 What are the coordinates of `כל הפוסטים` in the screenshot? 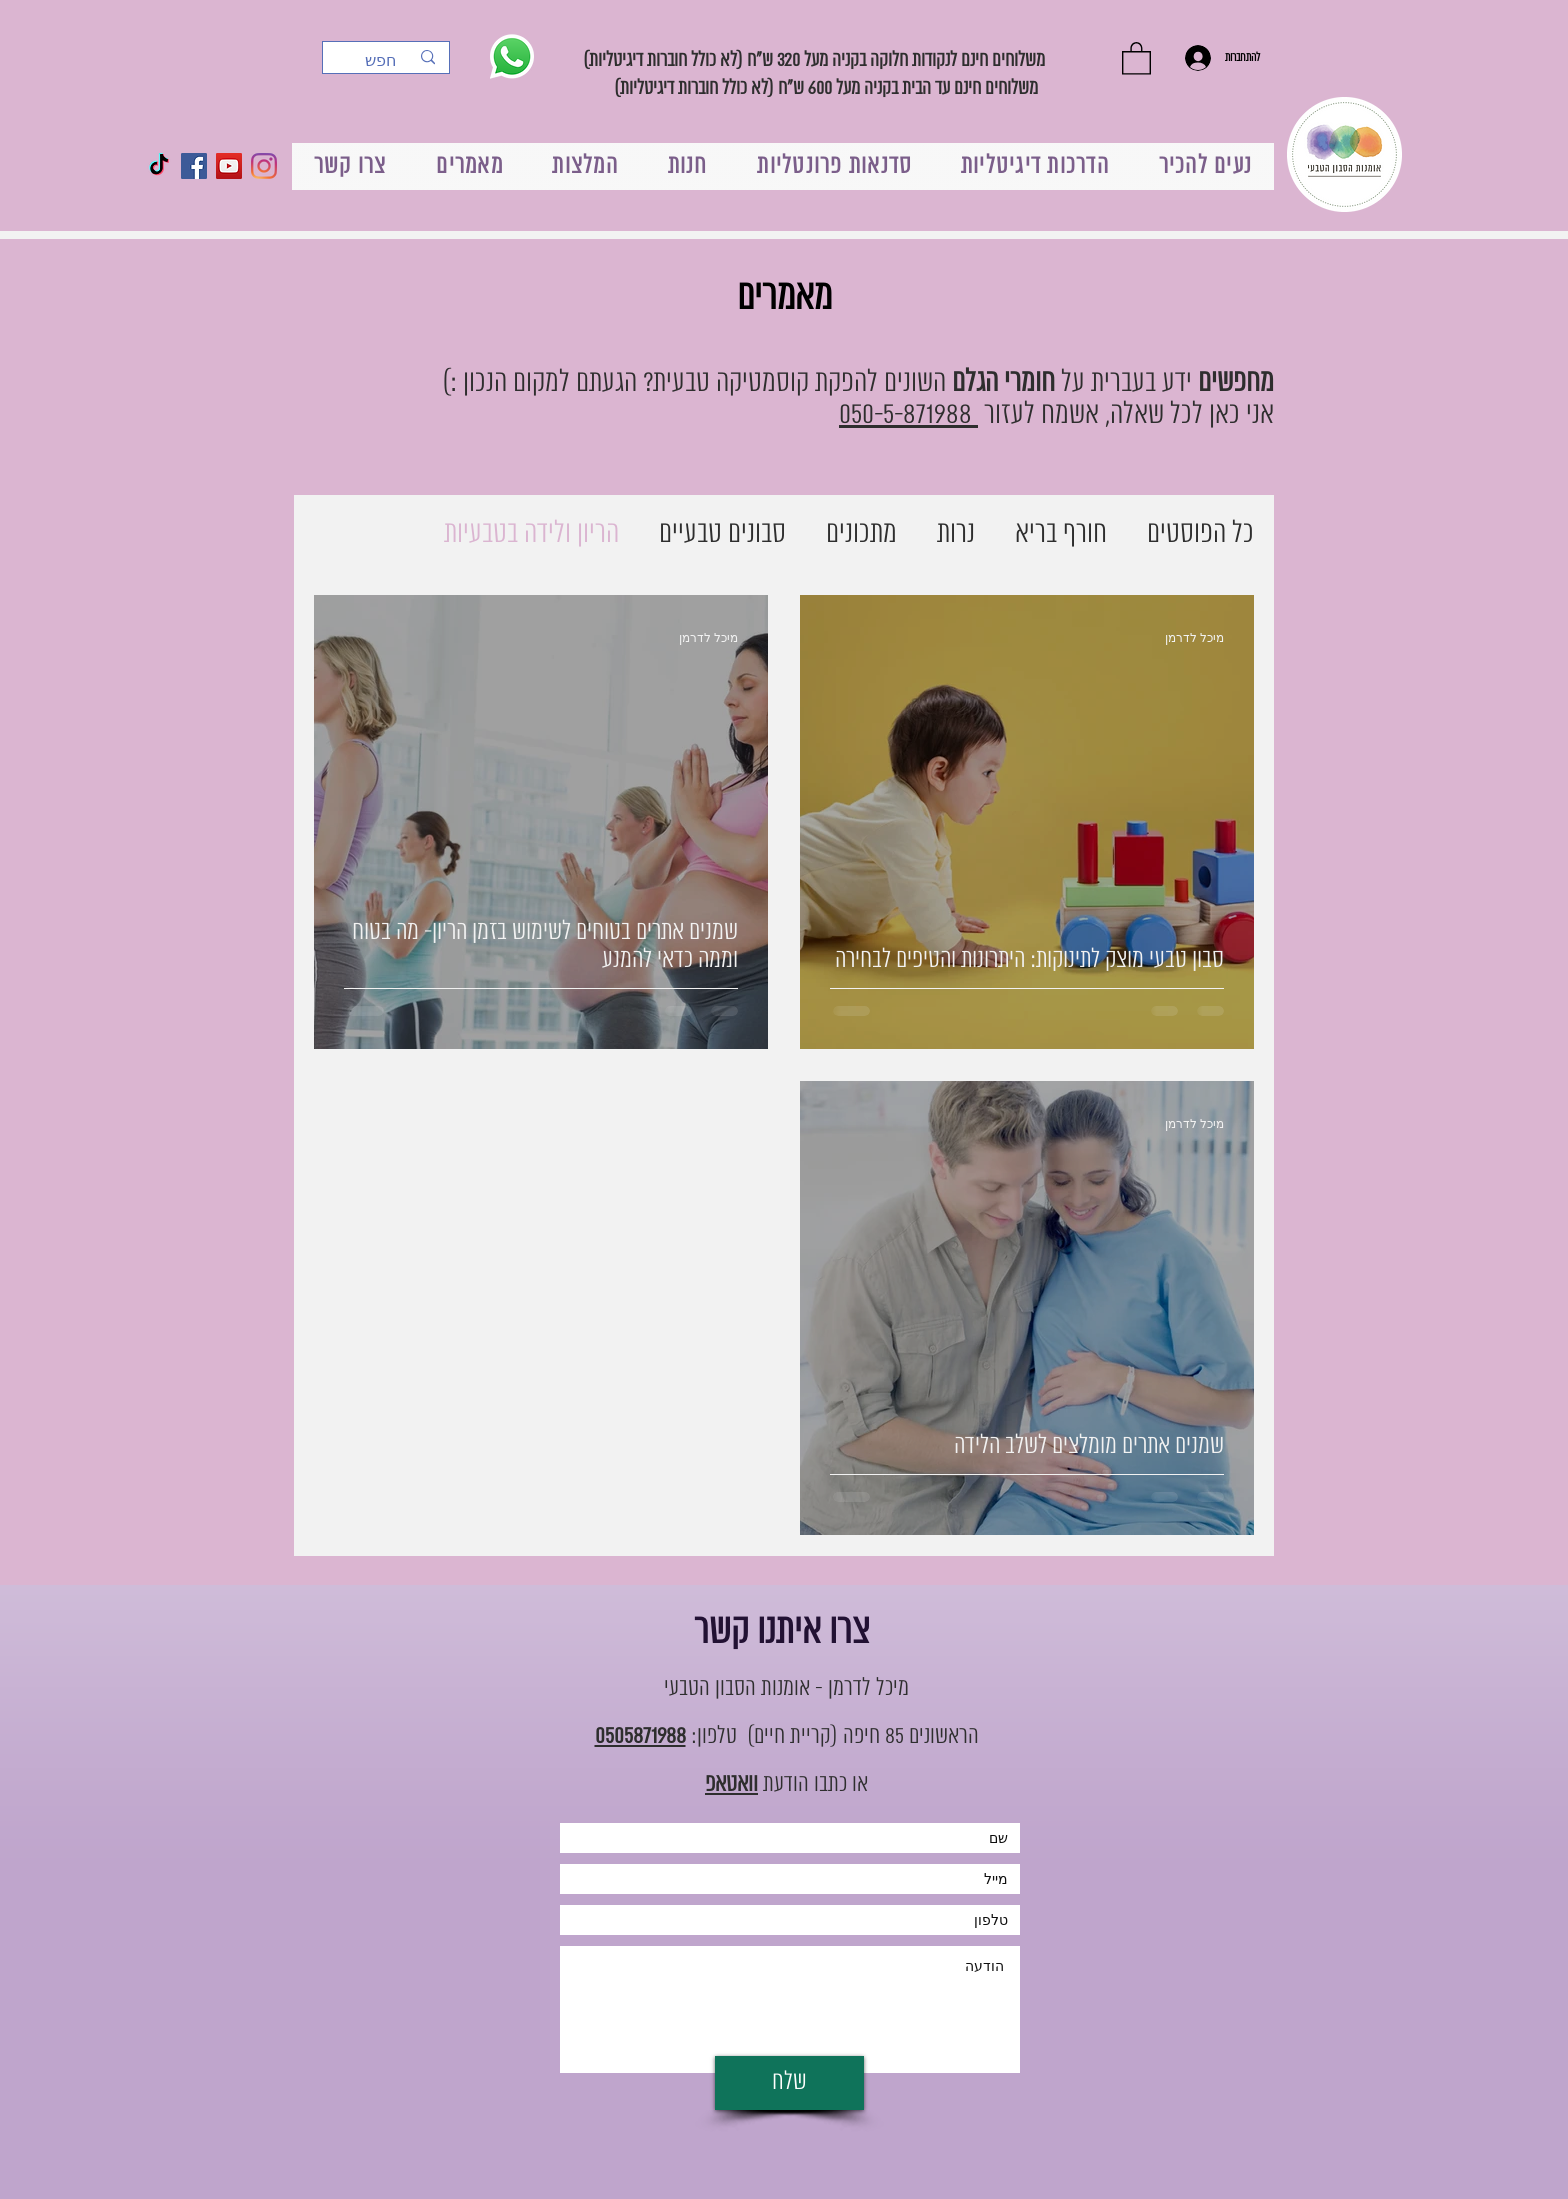 It's located at (1200, 534).